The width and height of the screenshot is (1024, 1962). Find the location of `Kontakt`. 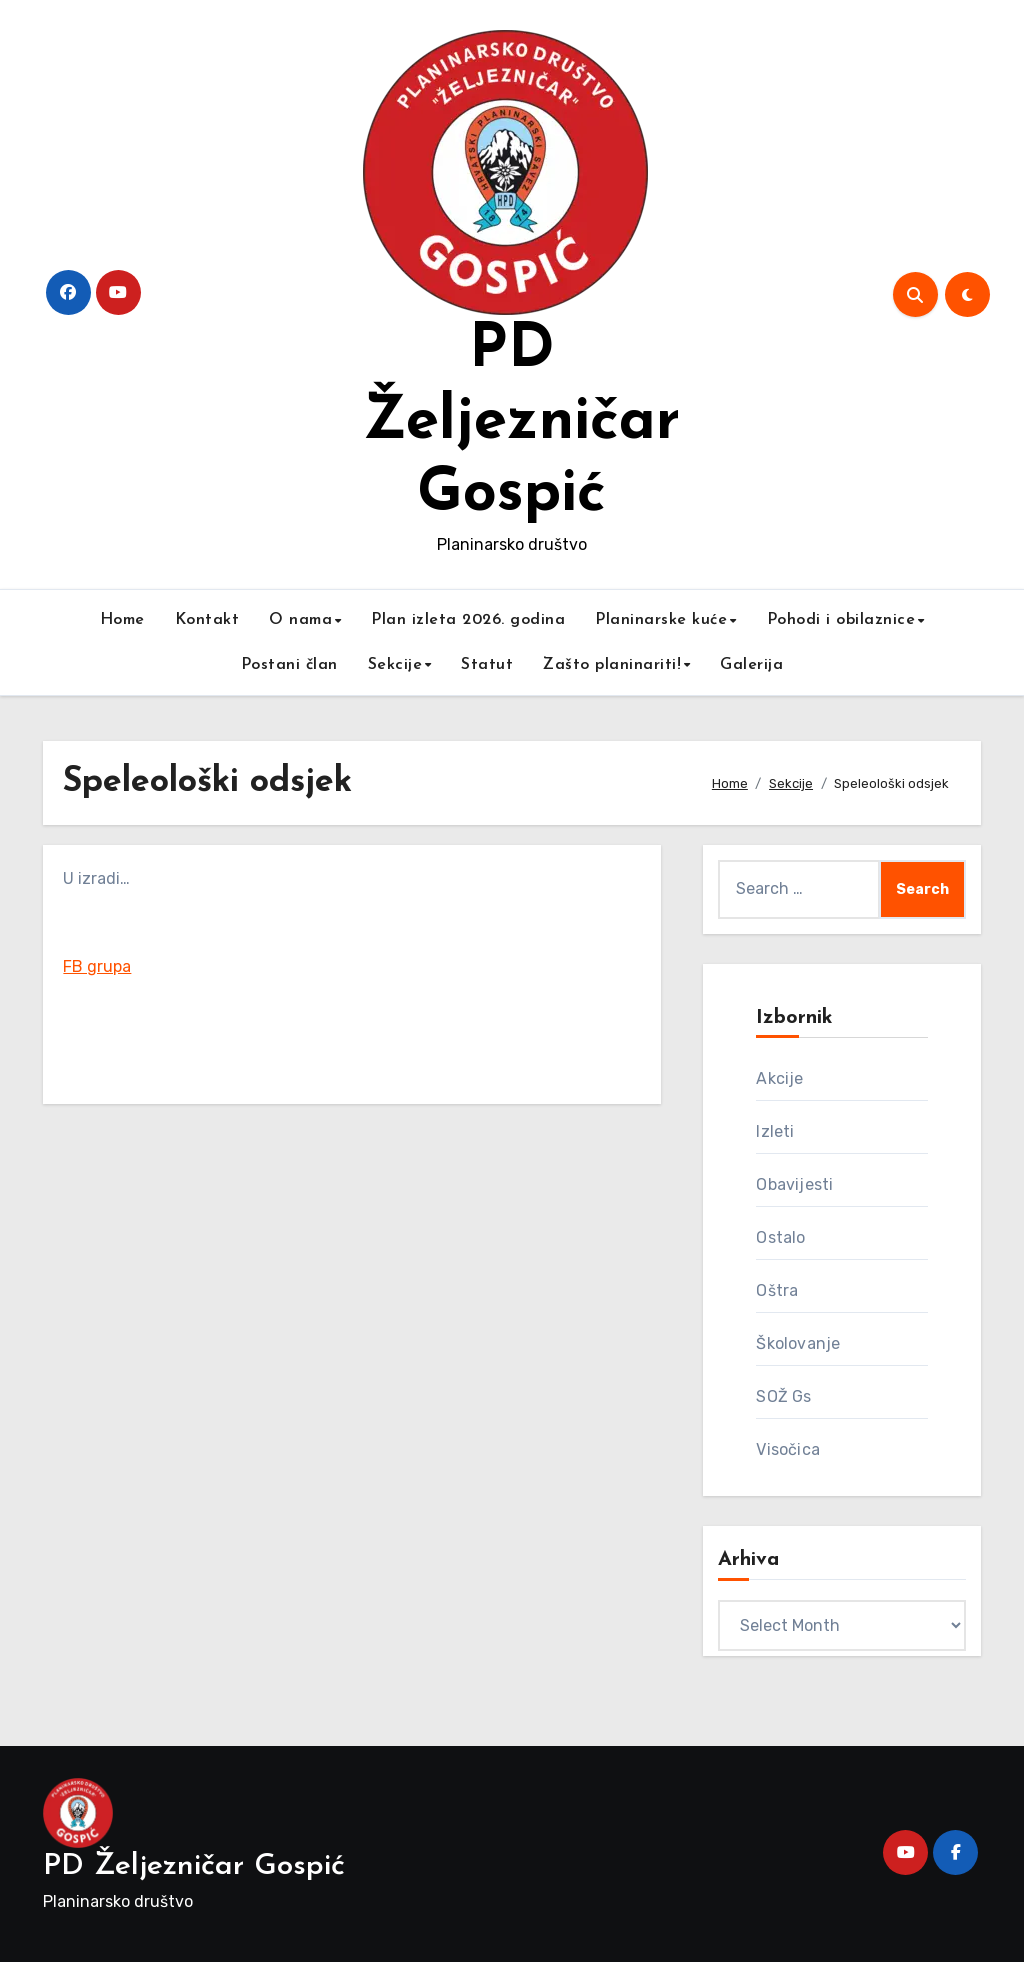

Kontakt is located at coordinates (207, 620).